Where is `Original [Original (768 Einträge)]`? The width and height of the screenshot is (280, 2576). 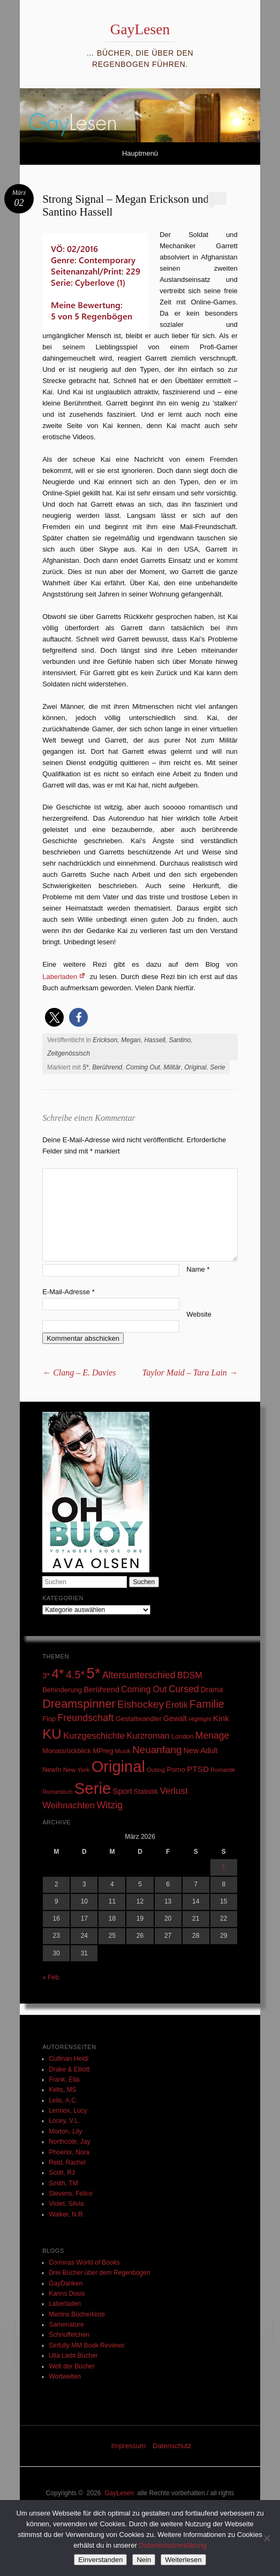 Original [Original (768 Einträge)] is located at coordinates (118, 1766).